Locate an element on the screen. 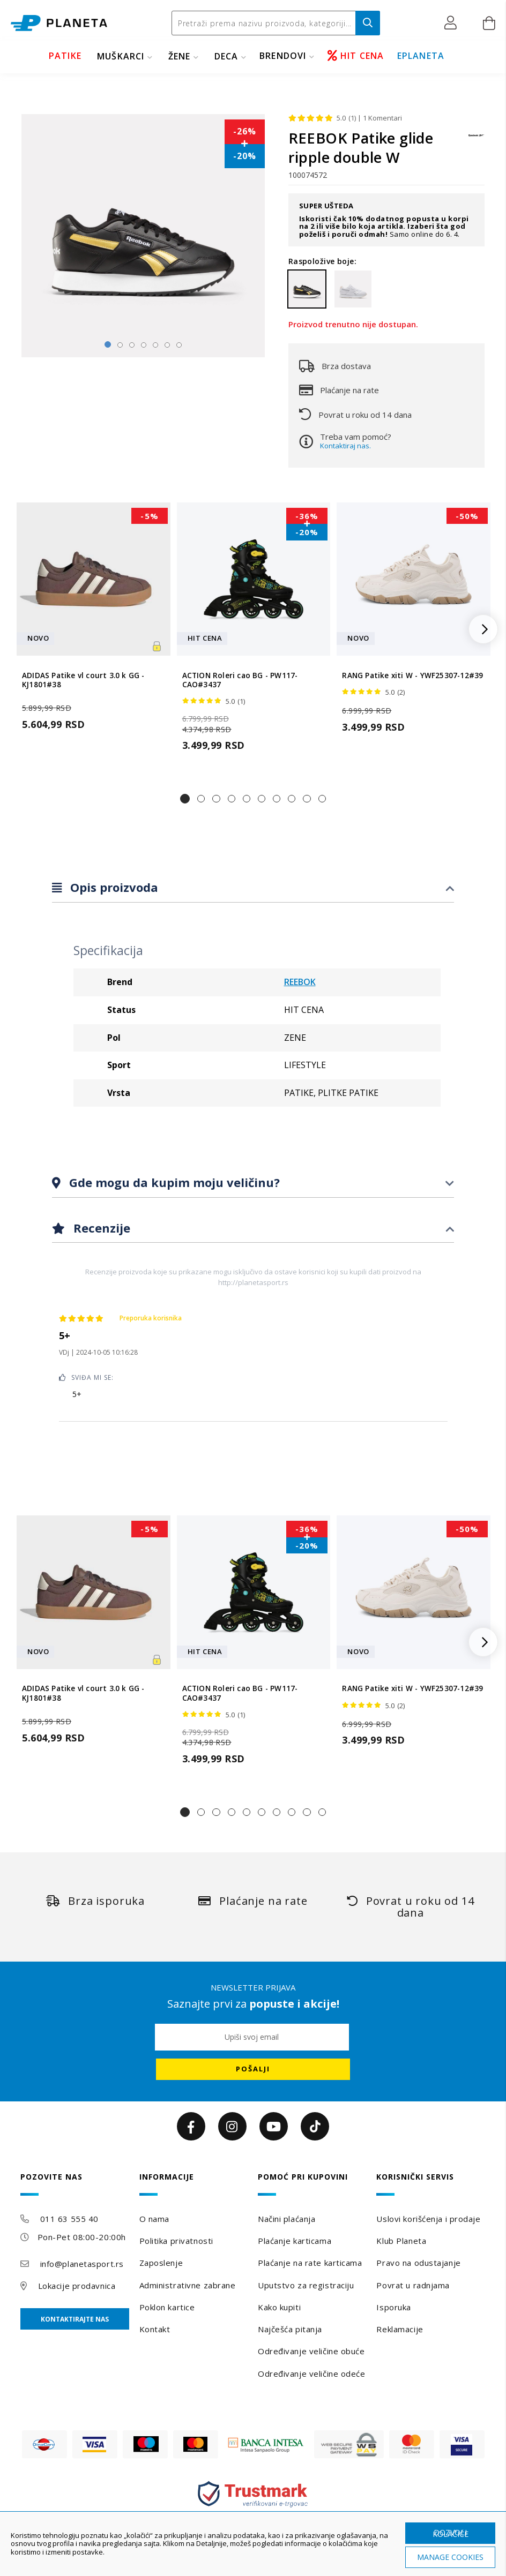  DECA is located at coordinates (226, 56).